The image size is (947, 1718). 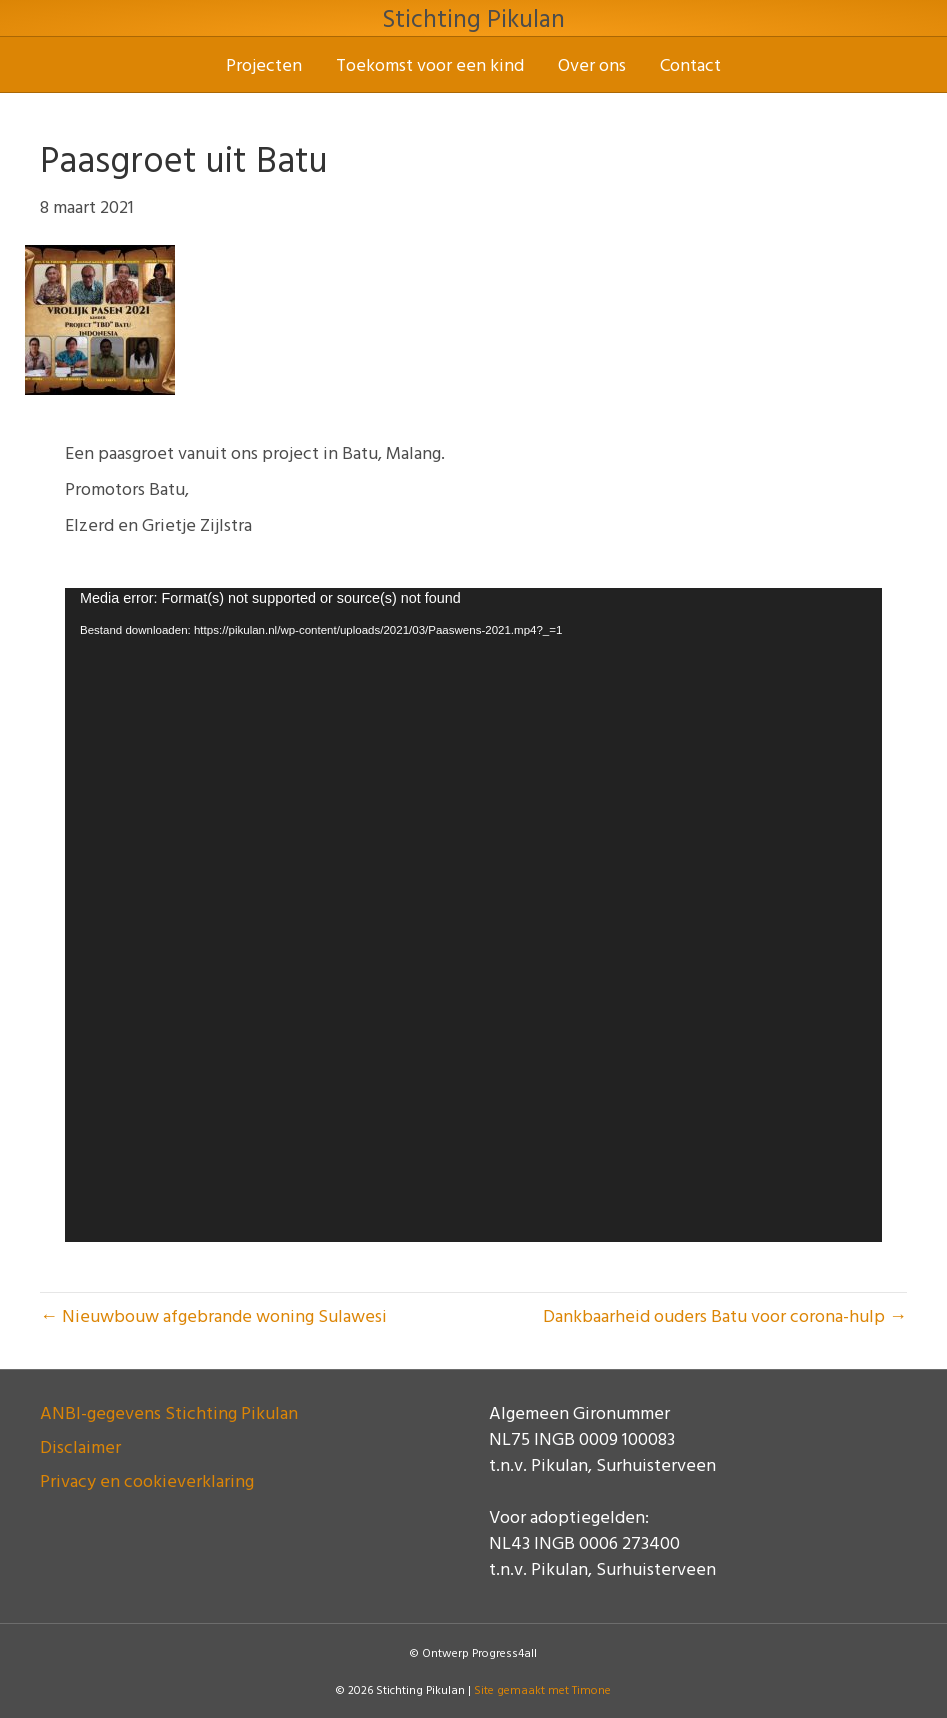 What do you see at coordinates (80, 1446) in the screenshot?
I see `Disclaimer` at bounding box center [80, 1446].